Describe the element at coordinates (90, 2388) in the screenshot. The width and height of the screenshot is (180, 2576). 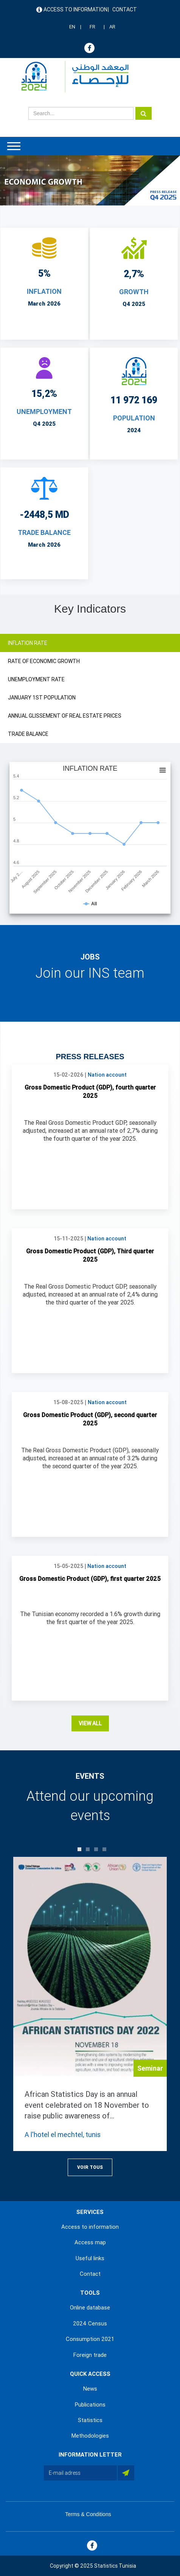
I see `News` at that location.